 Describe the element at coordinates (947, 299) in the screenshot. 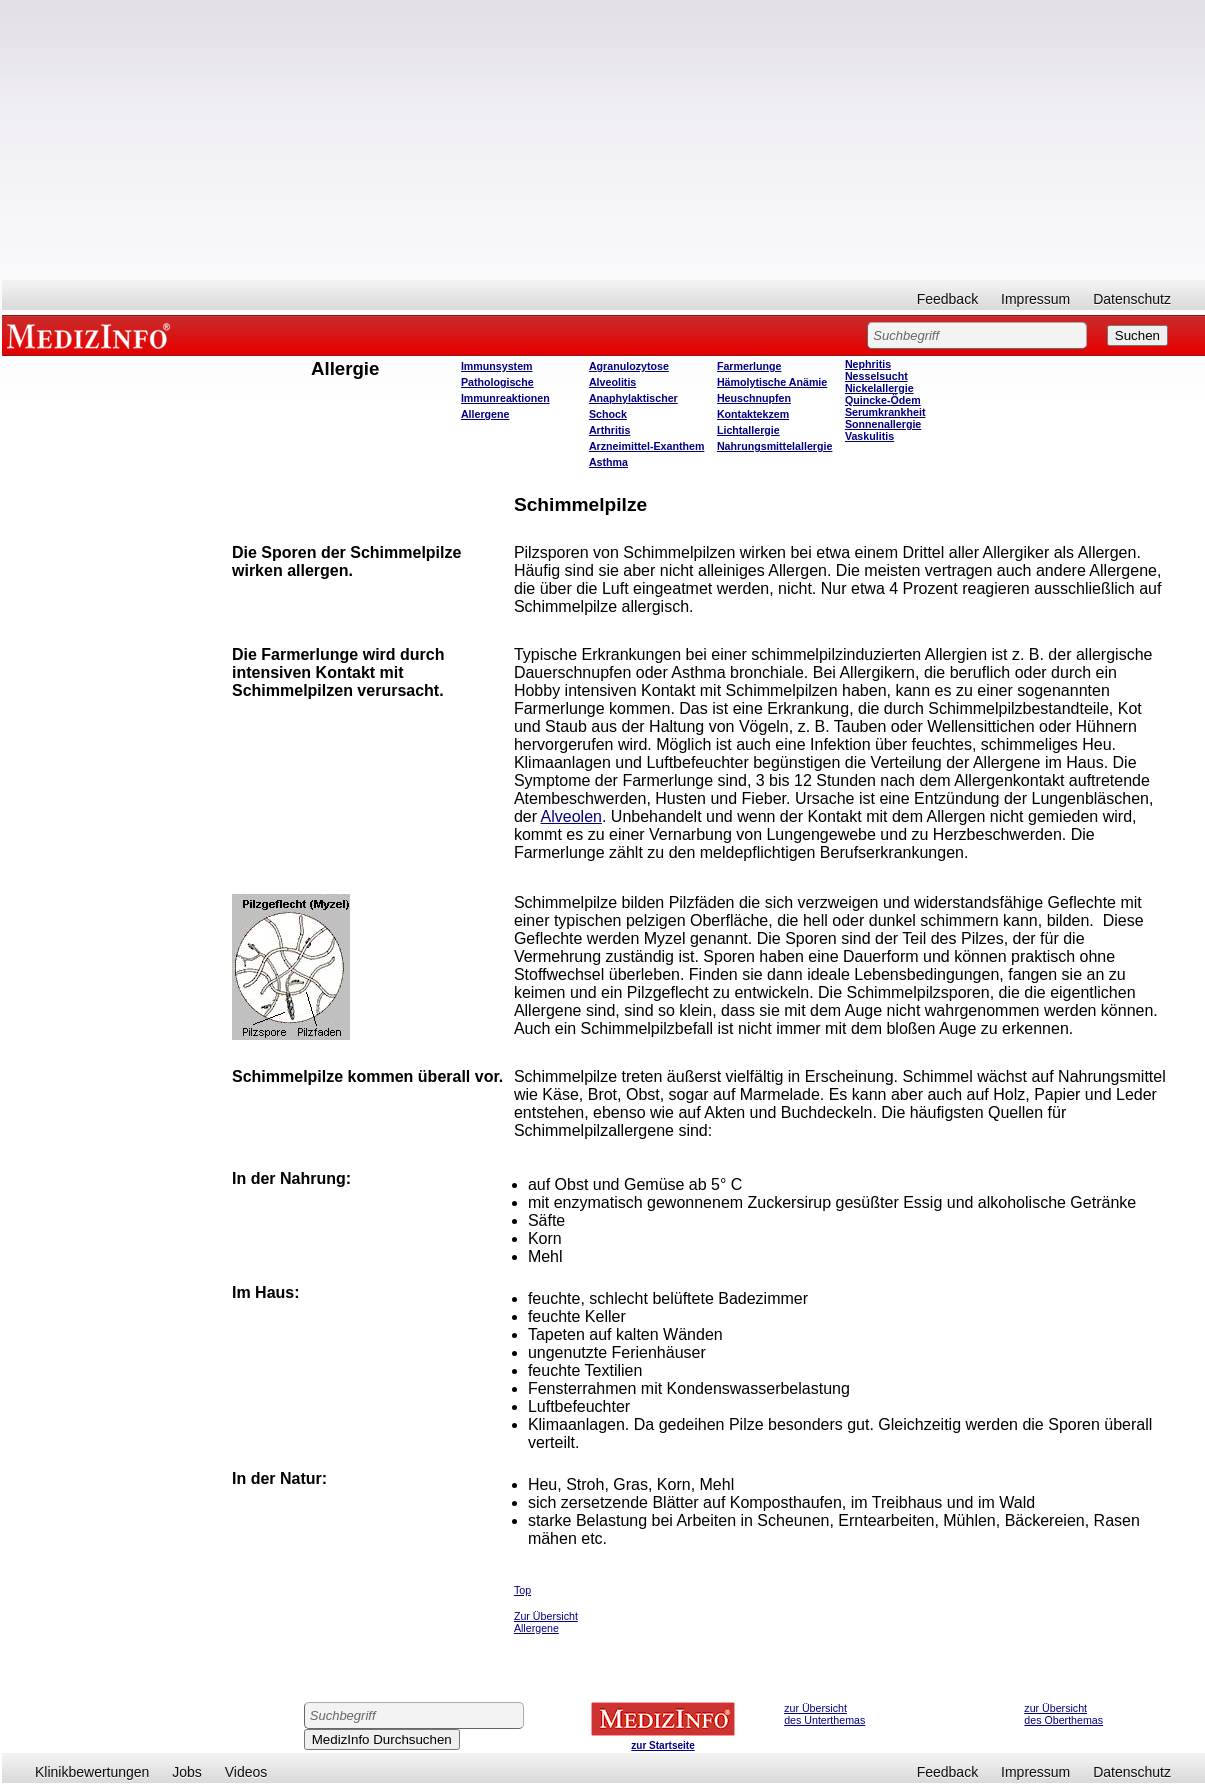

I see `Feedback` at that location.